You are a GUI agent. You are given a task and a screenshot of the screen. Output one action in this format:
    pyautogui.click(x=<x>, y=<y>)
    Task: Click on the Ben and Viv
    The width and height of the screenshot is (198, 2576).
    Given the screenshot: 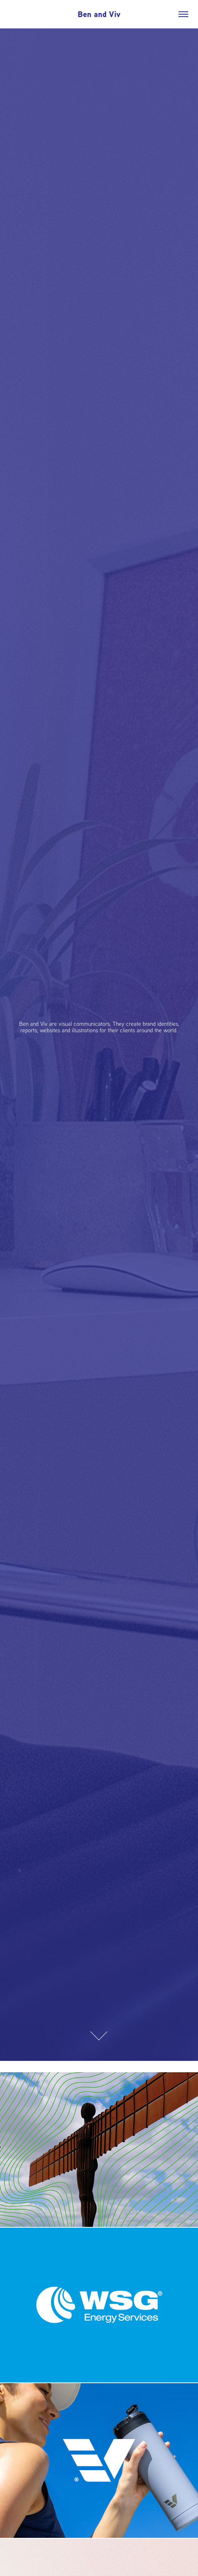 What is the action you would take?
    pyautogui.click(x=99, y=14)
    